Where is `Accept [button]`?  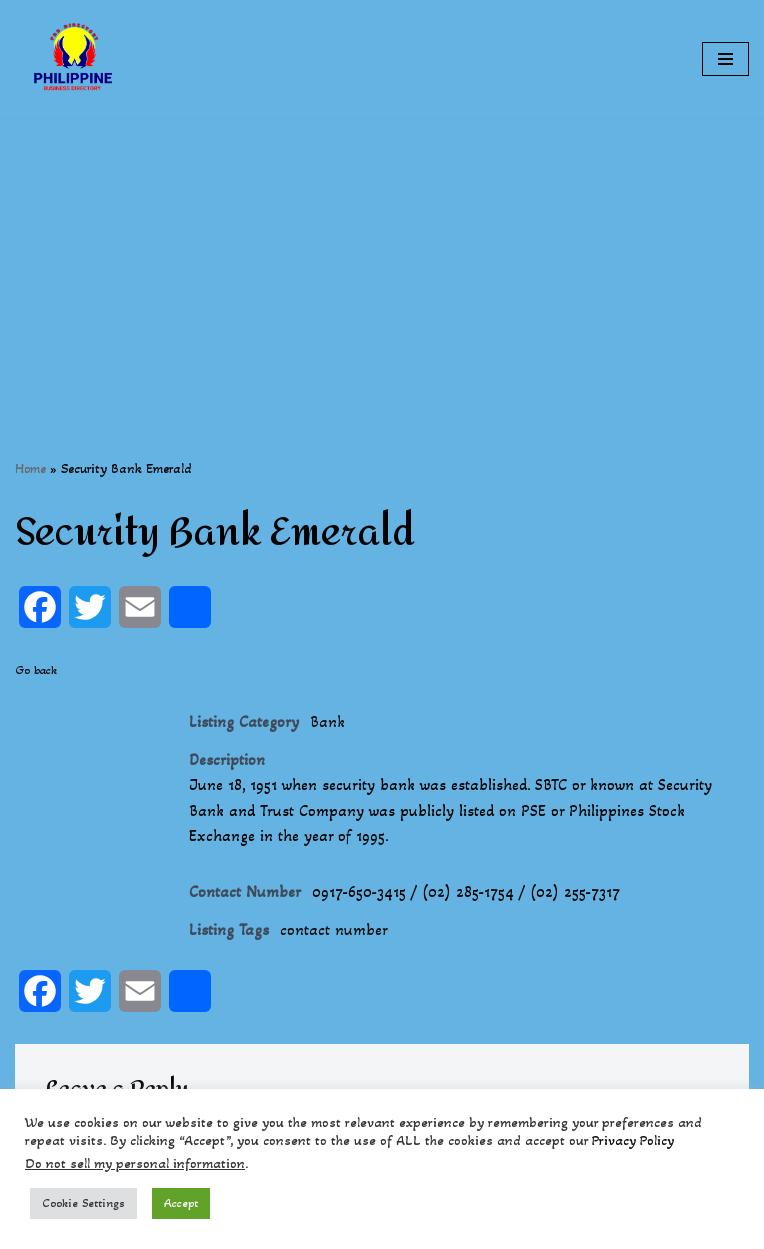 Accept [button] is located at coordinates (181, 1203).